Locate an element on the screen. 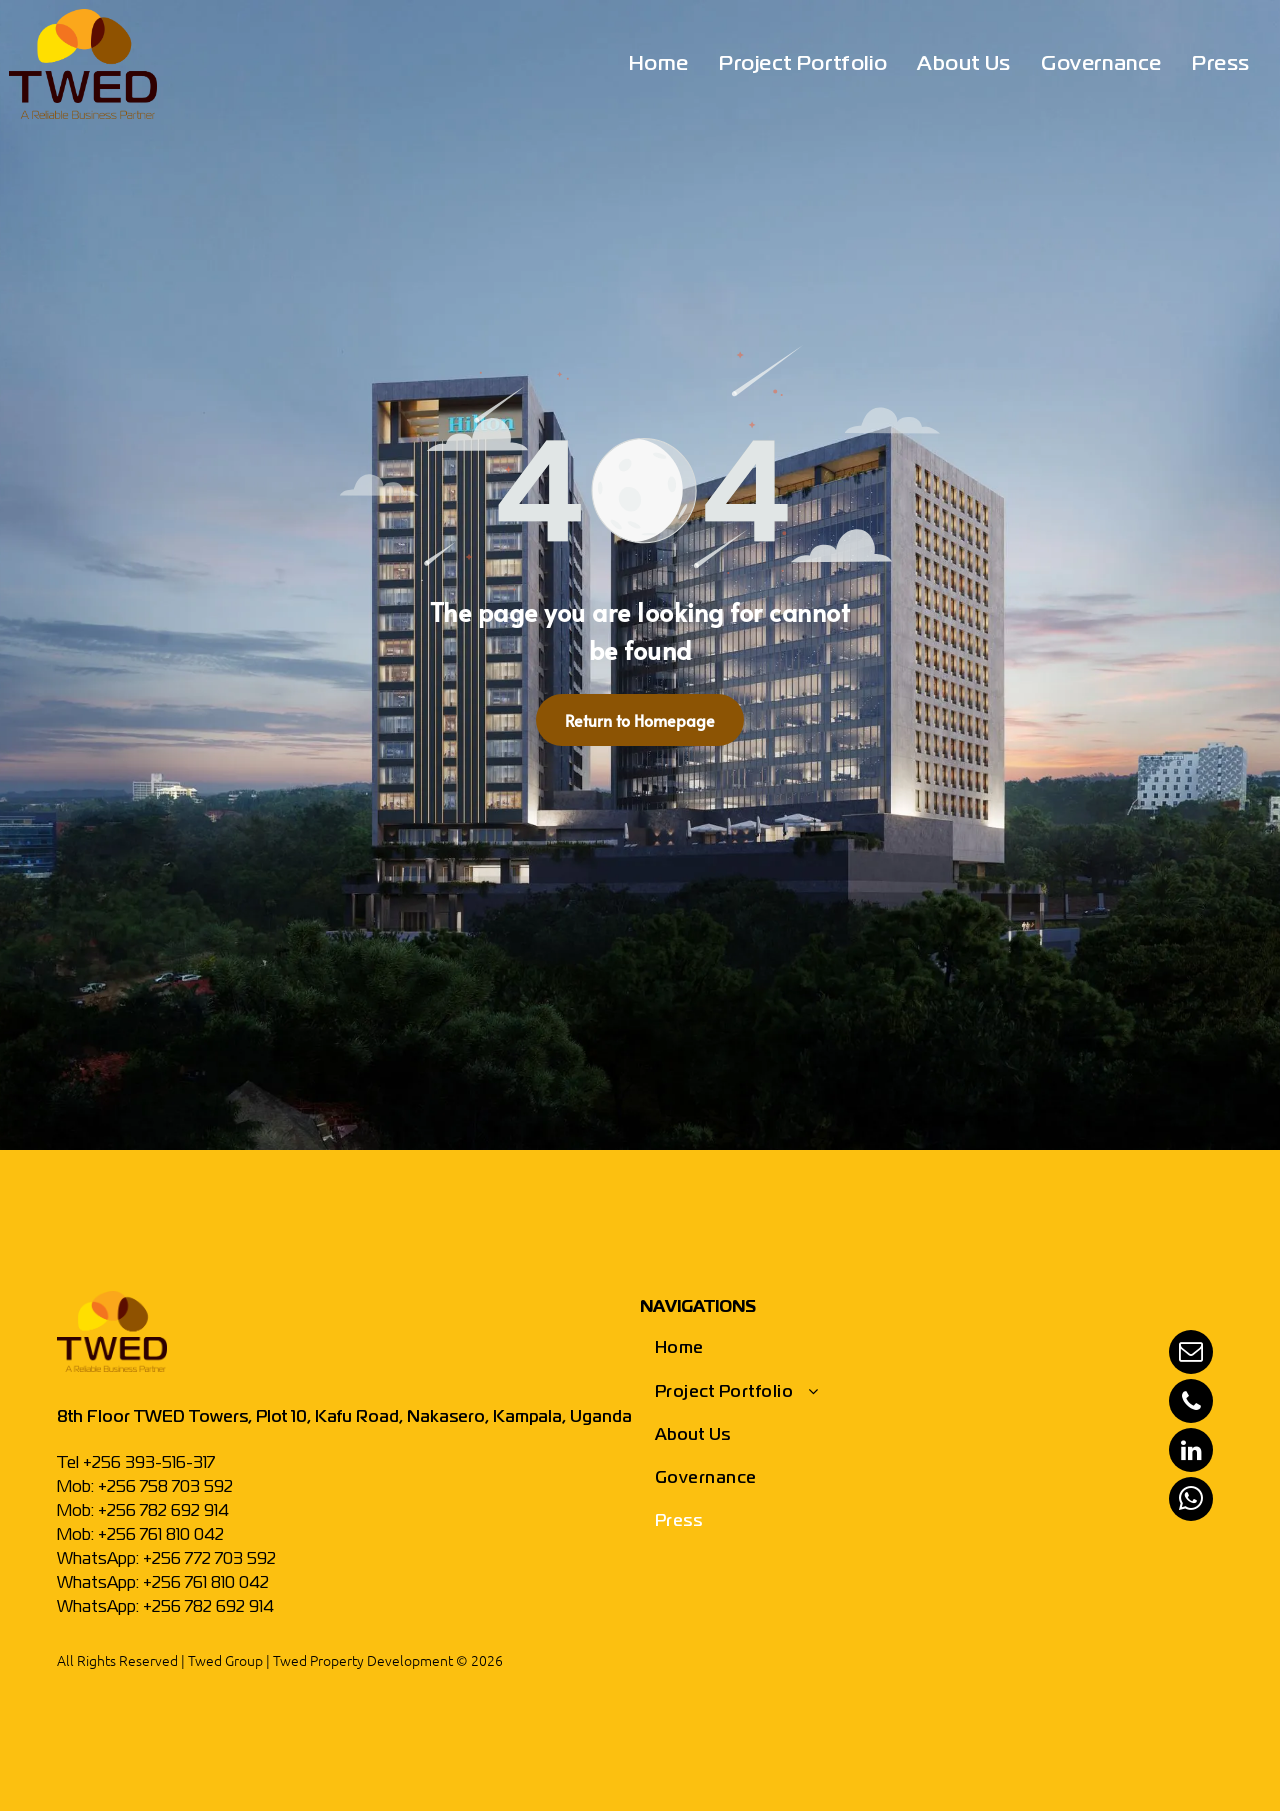 Image resolution: width=1280 pixels, height=1811 pixels. [whatsapp] is located at coordinates (1191, 1501).